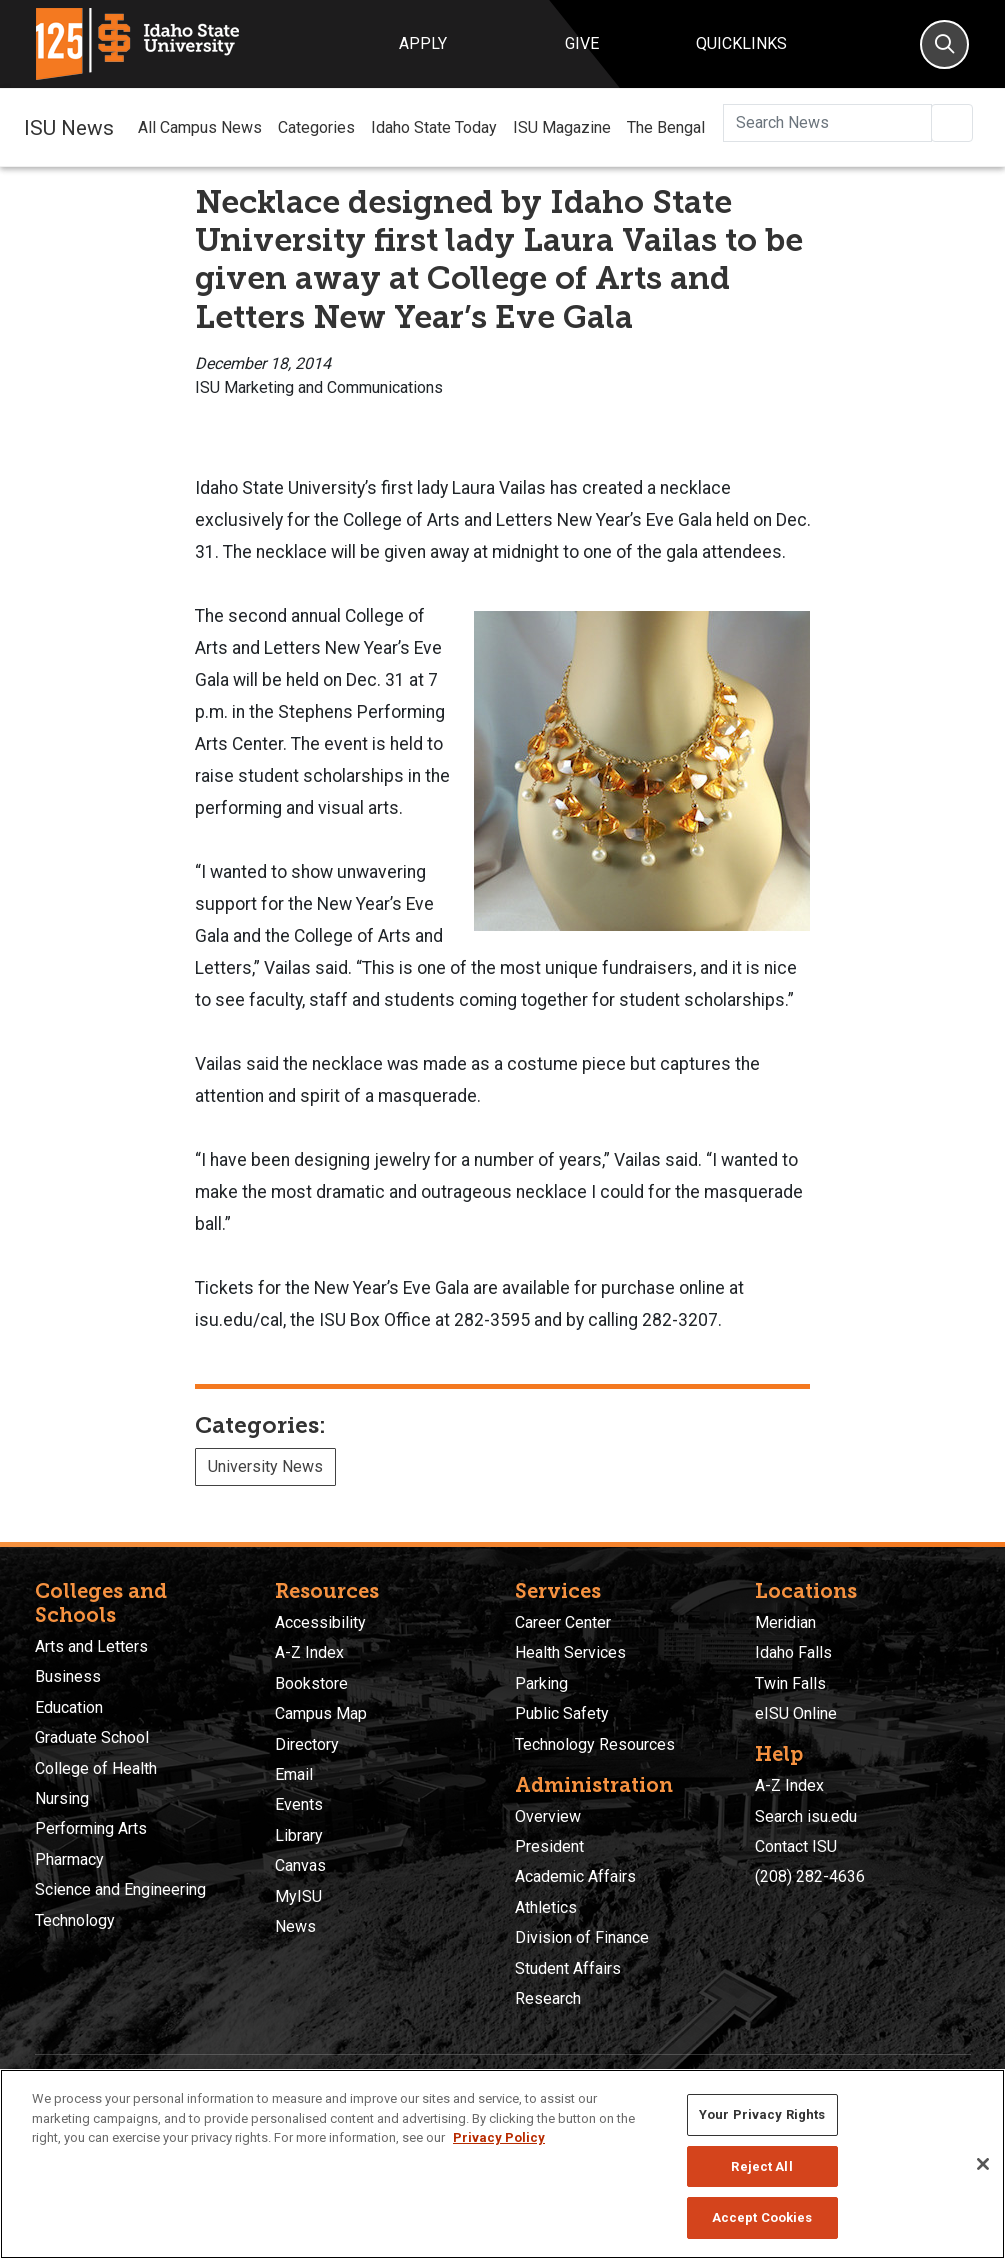 The height and width of the screenshot is (2259, 1005). What do you see at coordinates (568, 1968) in the screenshot?
I see `Student Affairs` at bounding box center [568, 1968].